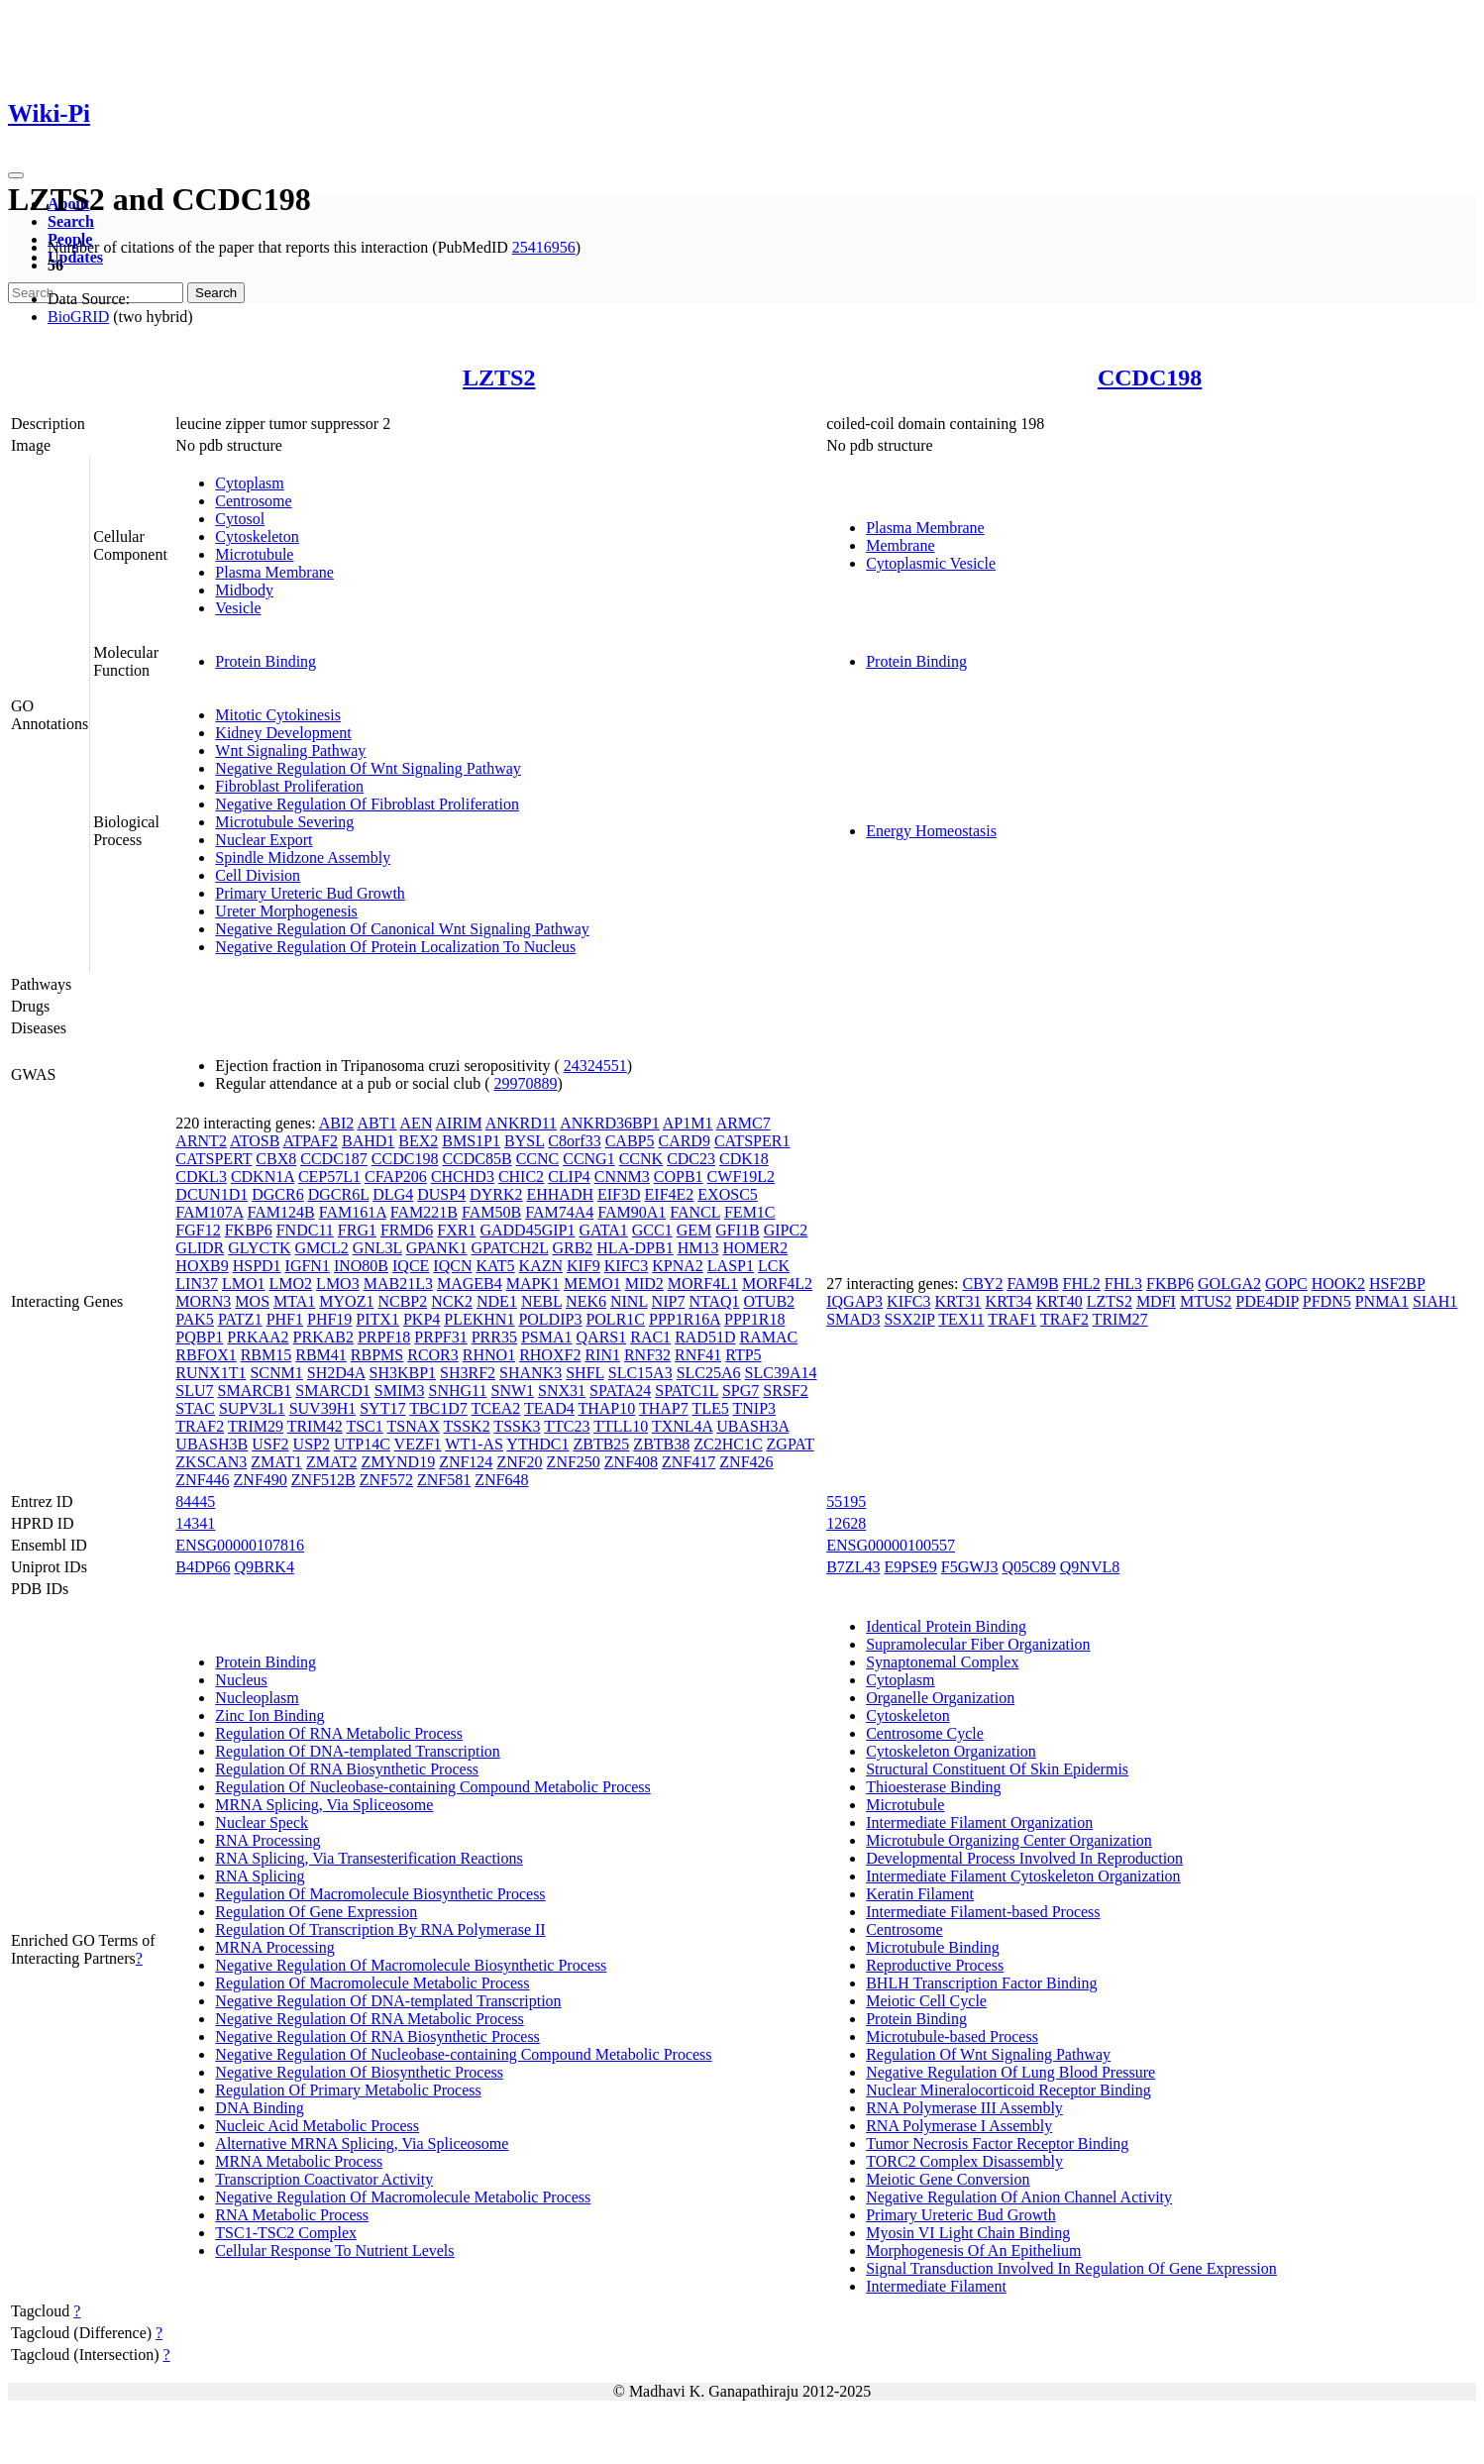 Image resolution: width=1484 pixels, height=2464 pixels. I want to click on SH3KBP1, so click(402, 1372).